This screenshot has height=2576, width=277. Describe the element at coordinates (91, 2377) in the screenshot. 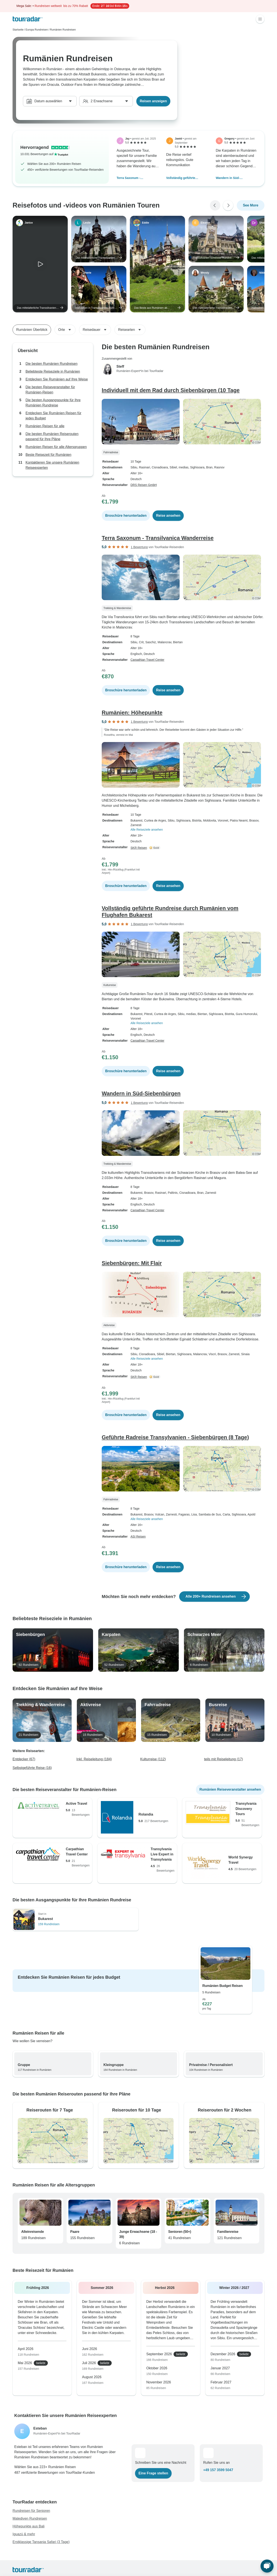

I see `August 2026` at that location.